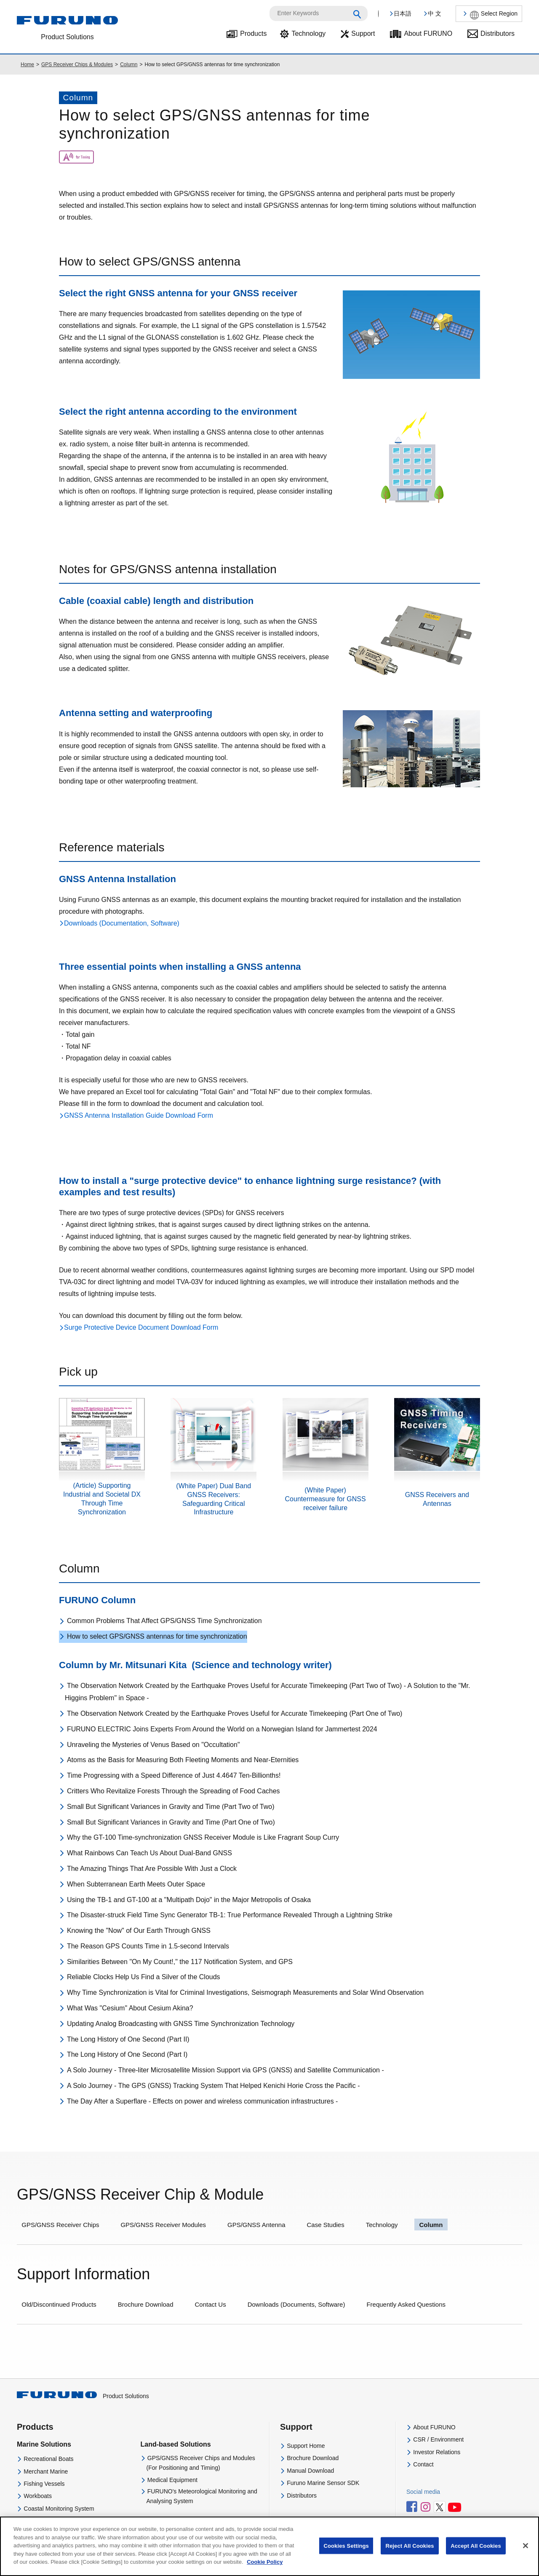 The height and width of the screenshot is (2576, 539). What do you see at coordinates (143, 1976) in the screenshot?
I see `Reliable Clocks Help Us Find a Silver of the Clouds` at bounding box center [143, 1976].